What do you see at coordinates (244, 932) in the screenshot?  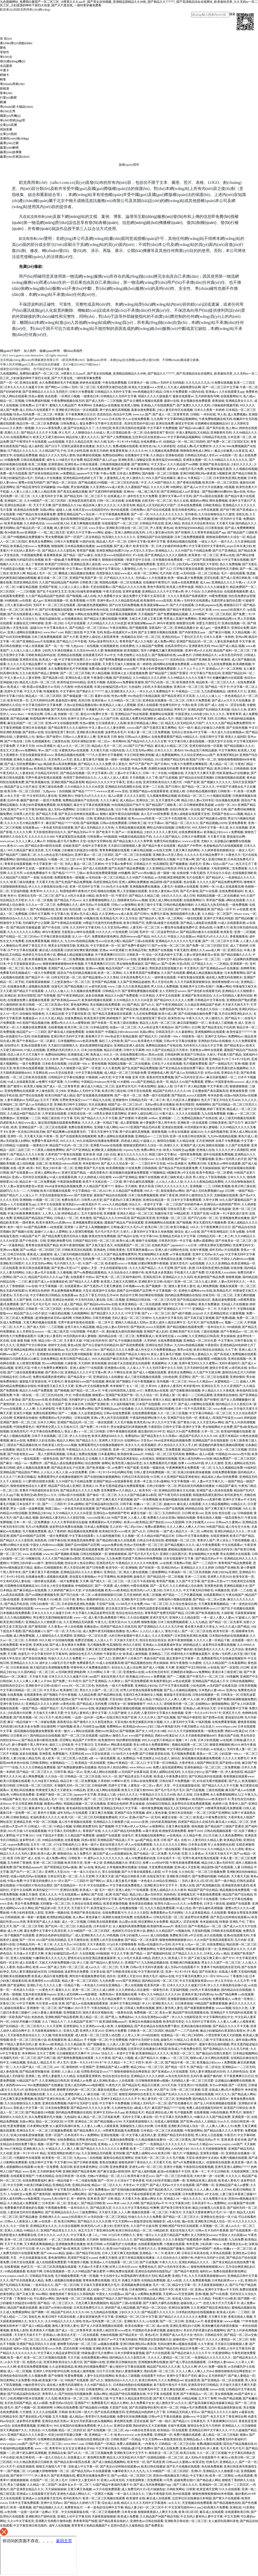 I see `亚洲一二区视频` at bounding box center [244, 932].